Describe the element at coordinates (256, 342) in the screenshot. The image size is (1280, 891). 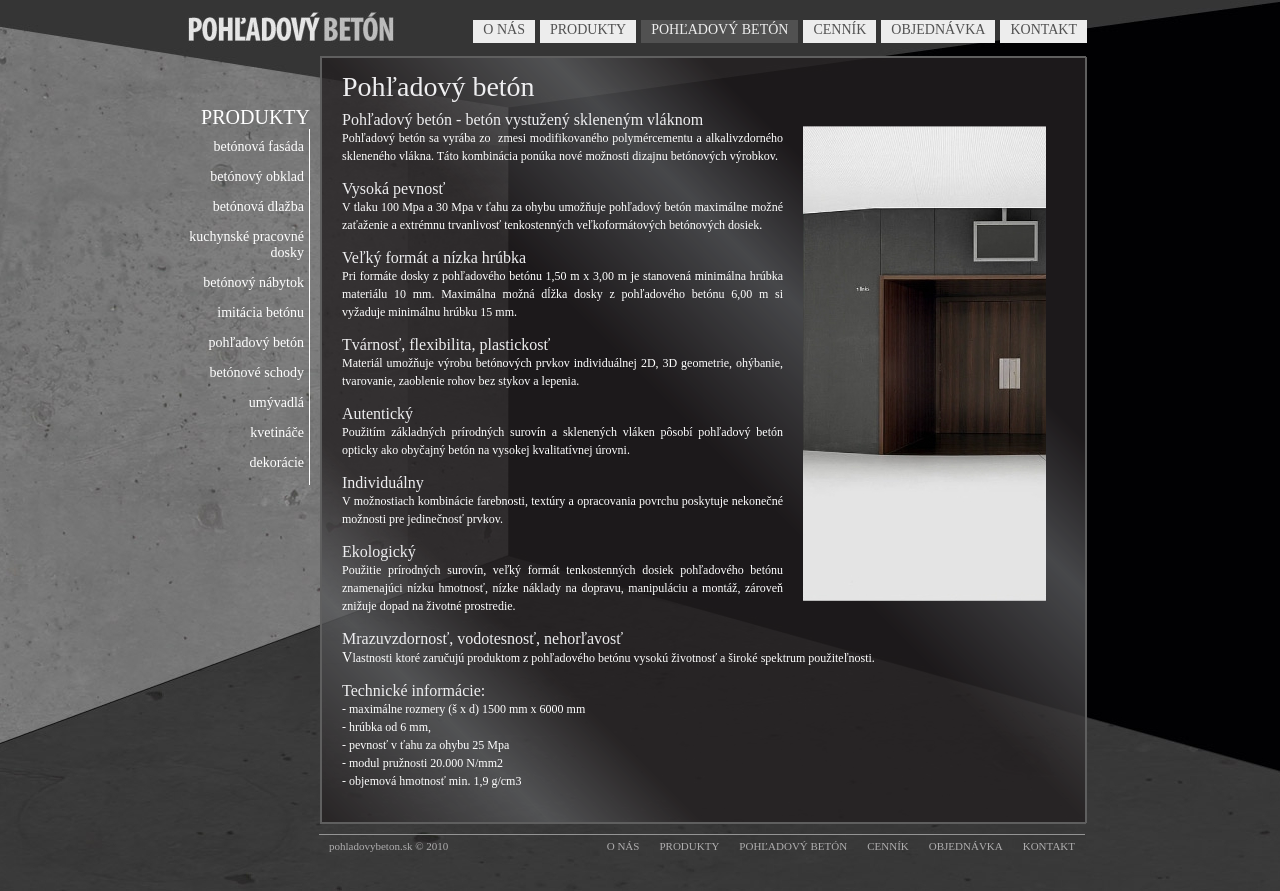
I see `pohľadový betón` at that location.